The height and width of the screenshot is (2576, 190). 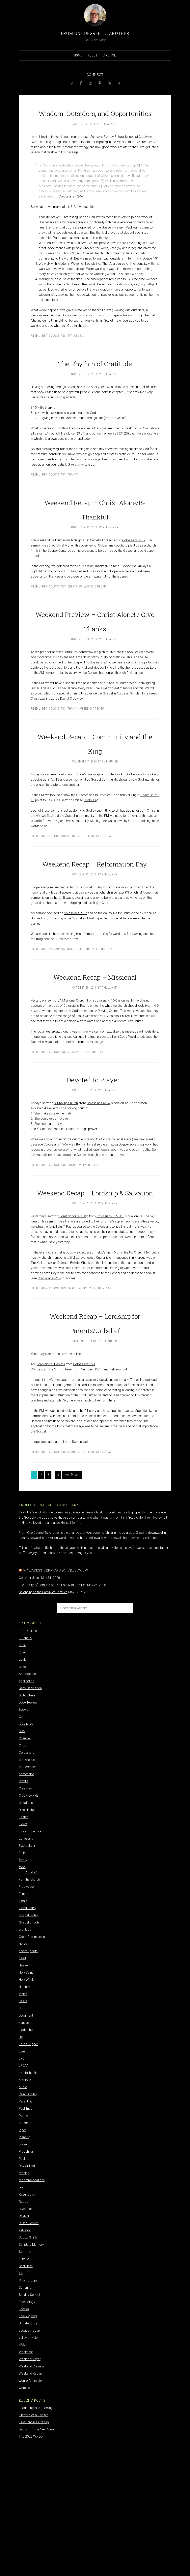 What do you see at coordinates (70, 211) in the screenshot?
I see `Colossians 4:2-6` at bounding box center [70, 211].